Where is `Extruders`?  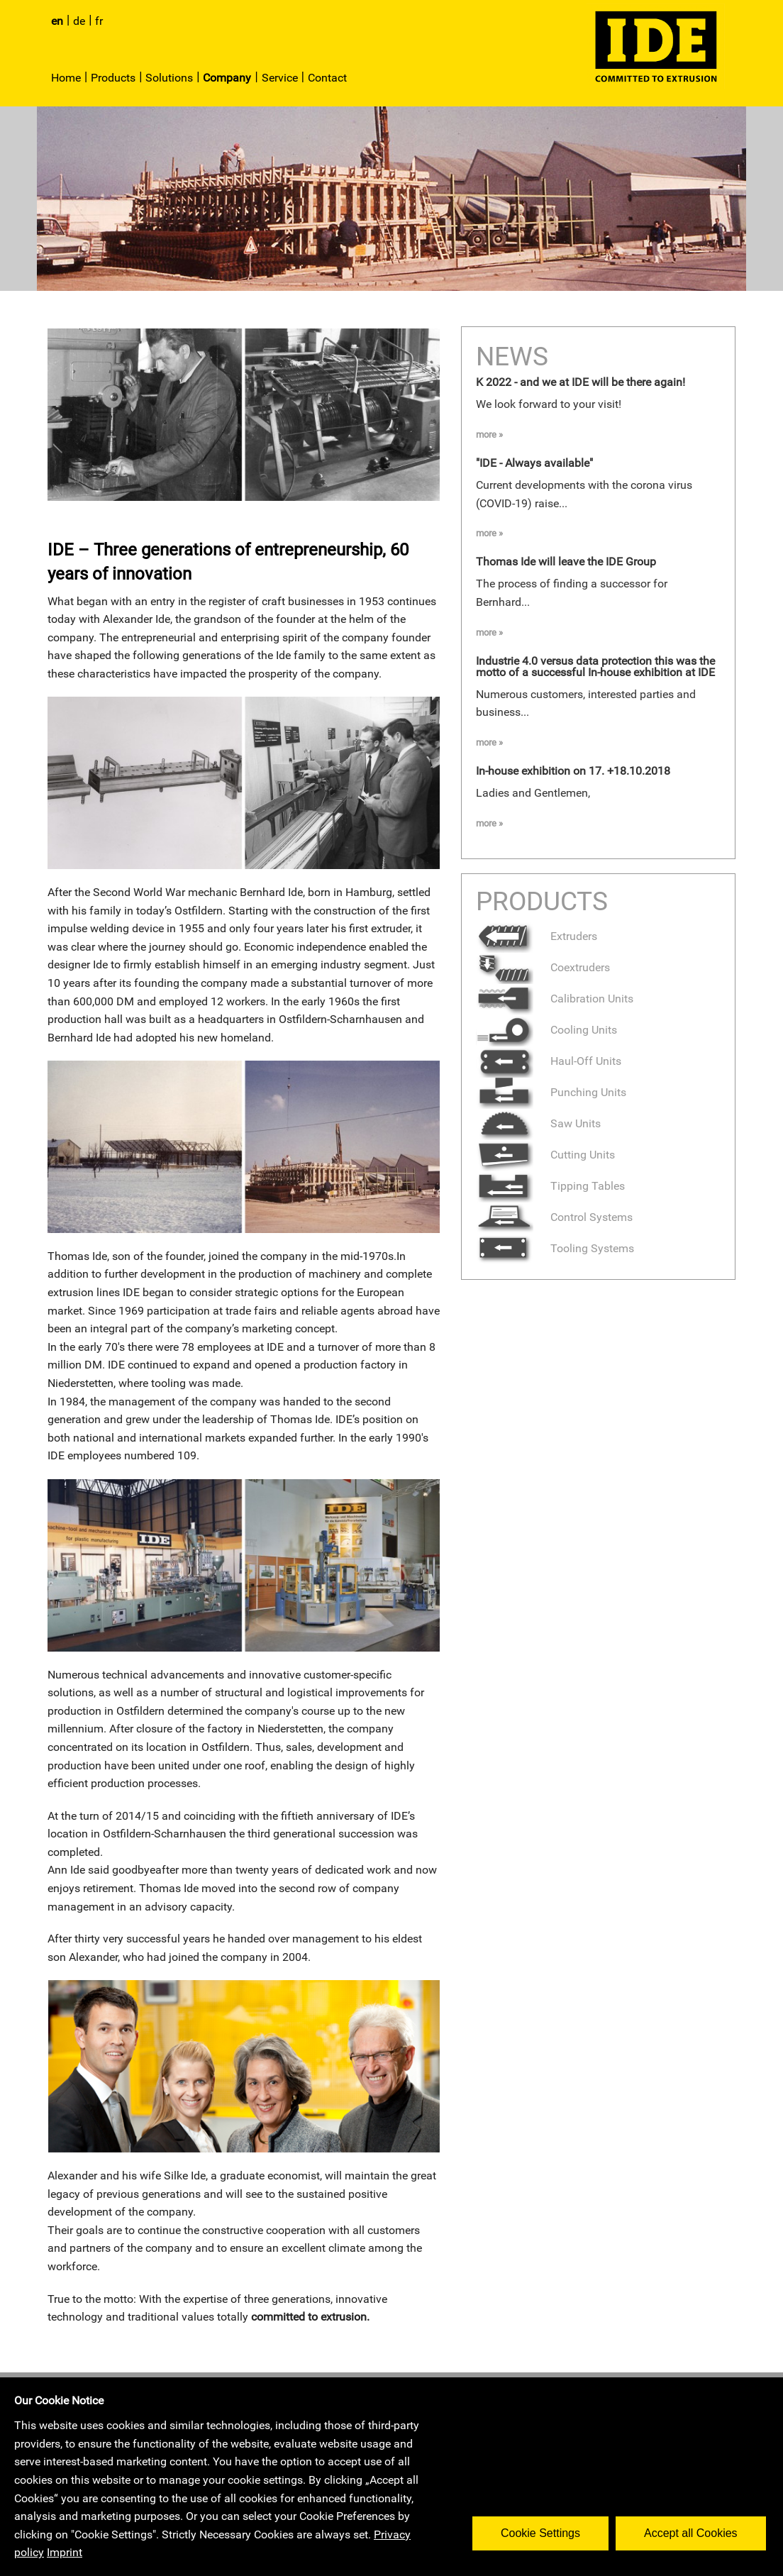
Extruders is located at coordinates (536, 936).